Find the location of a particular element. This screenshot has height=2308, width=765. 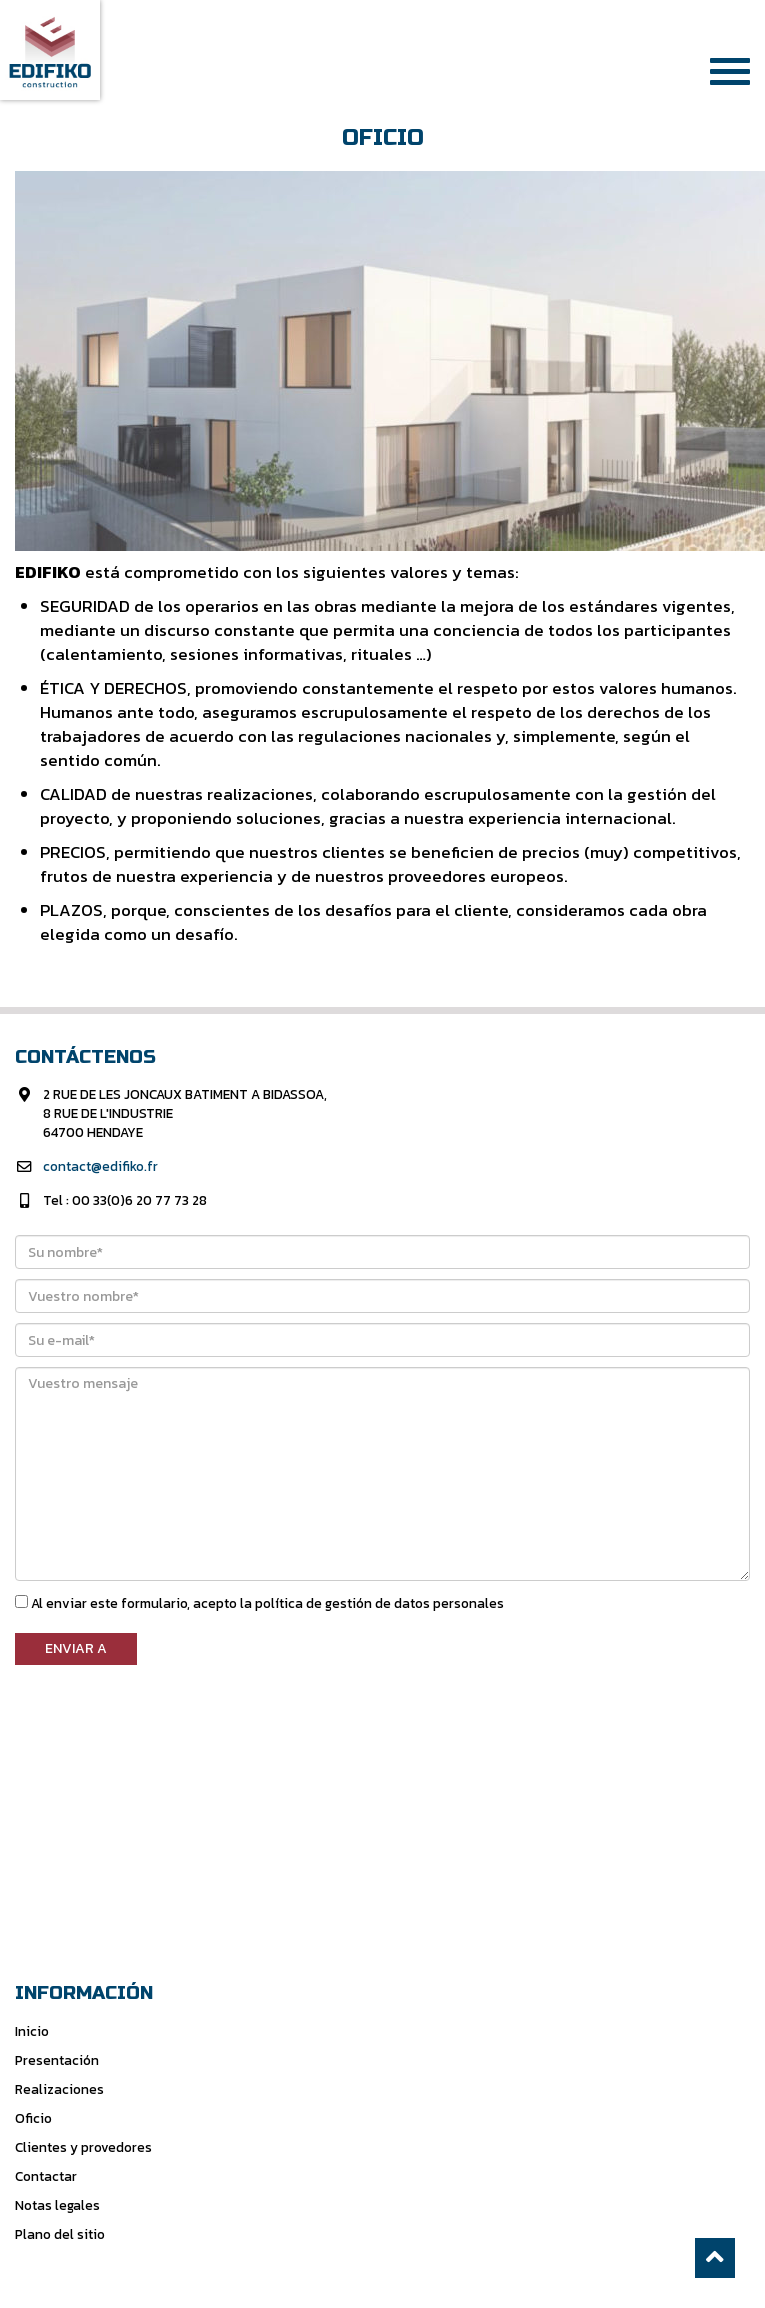

Realizaciones is located at coordinates (59, 2089).